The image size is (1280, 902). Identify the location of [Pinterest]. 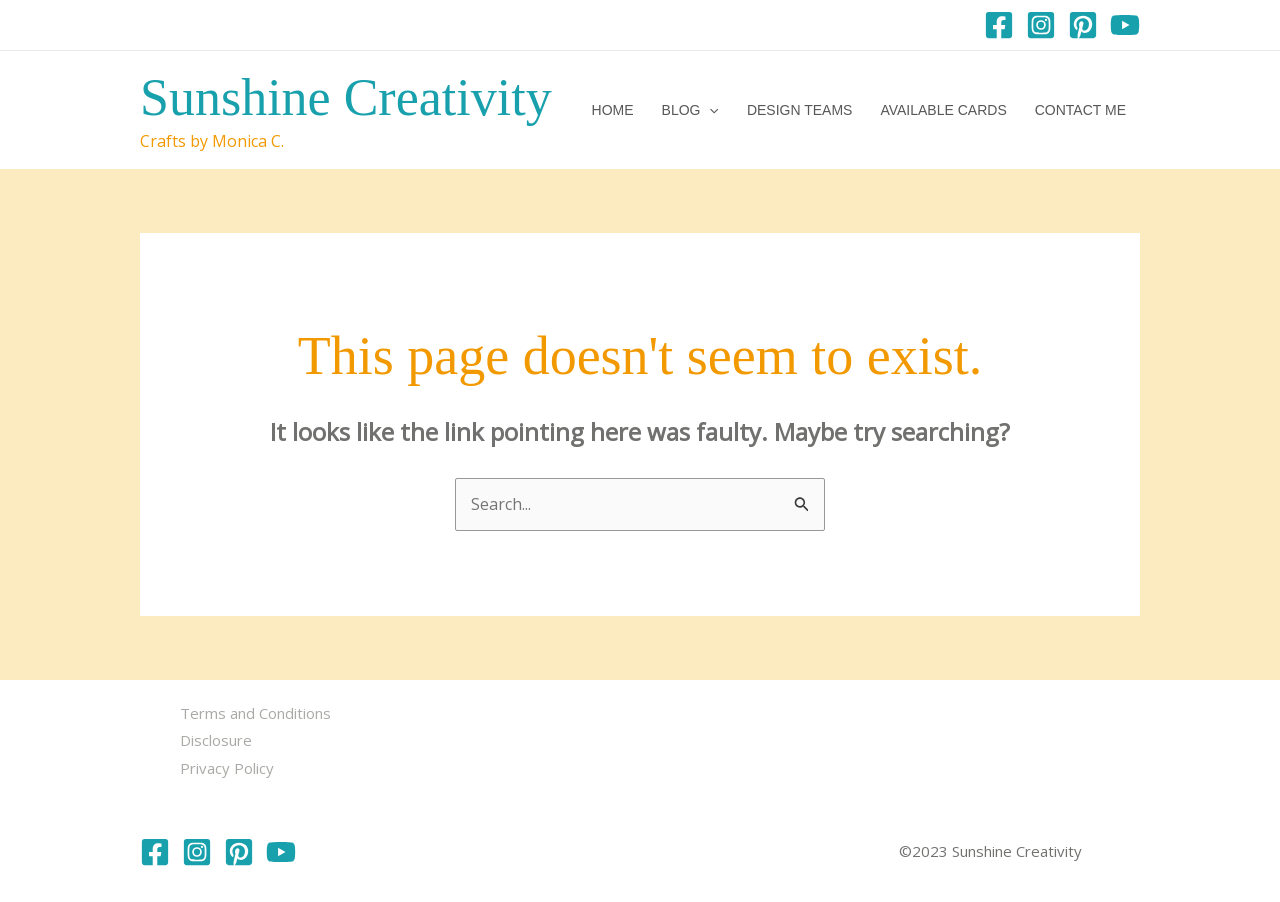
(1083, 25).